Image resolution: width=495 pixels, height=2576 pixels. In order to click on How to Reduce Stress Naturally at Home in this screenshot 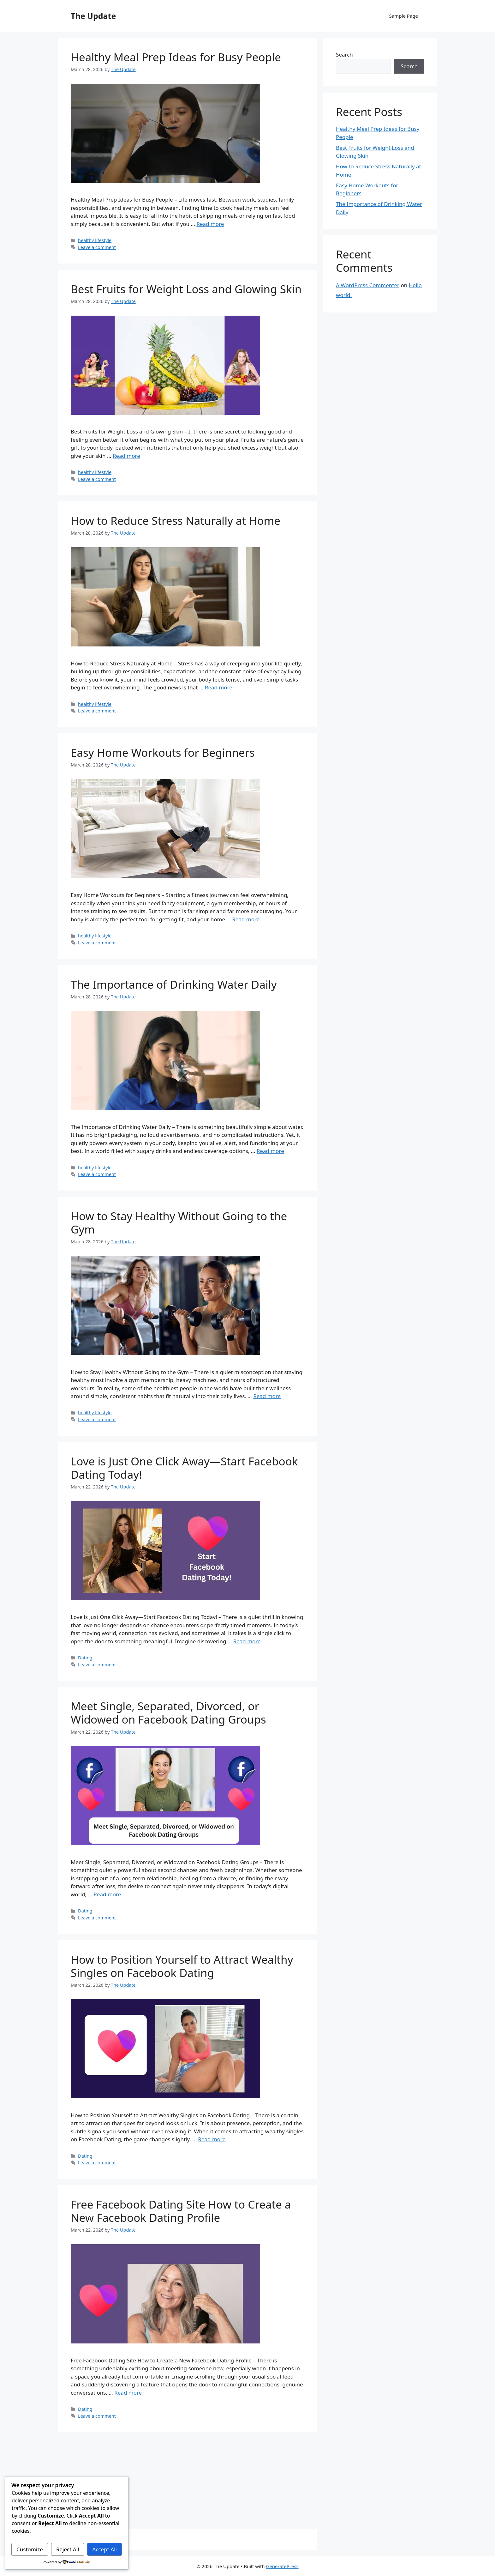, I will do `click(175, 520)`.